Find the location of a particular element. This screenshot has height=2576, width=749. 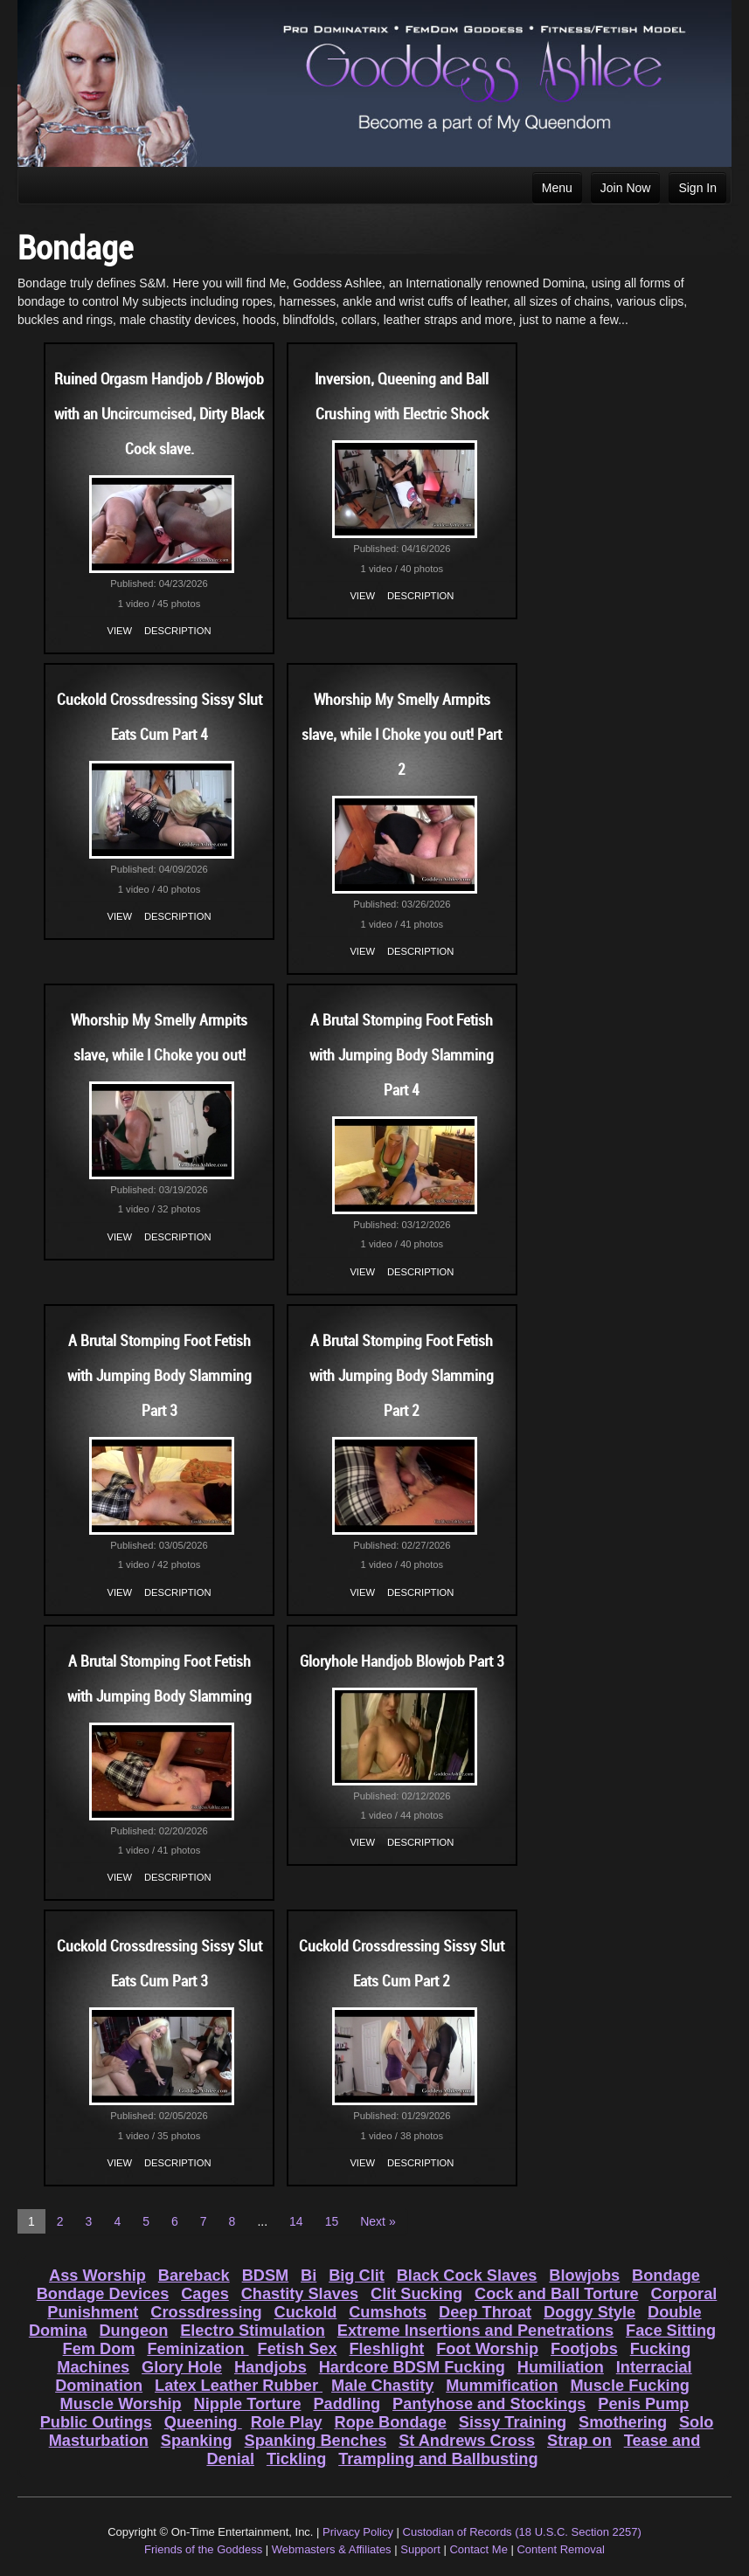

Muscle Worship is located at coordinates (121, 2404).